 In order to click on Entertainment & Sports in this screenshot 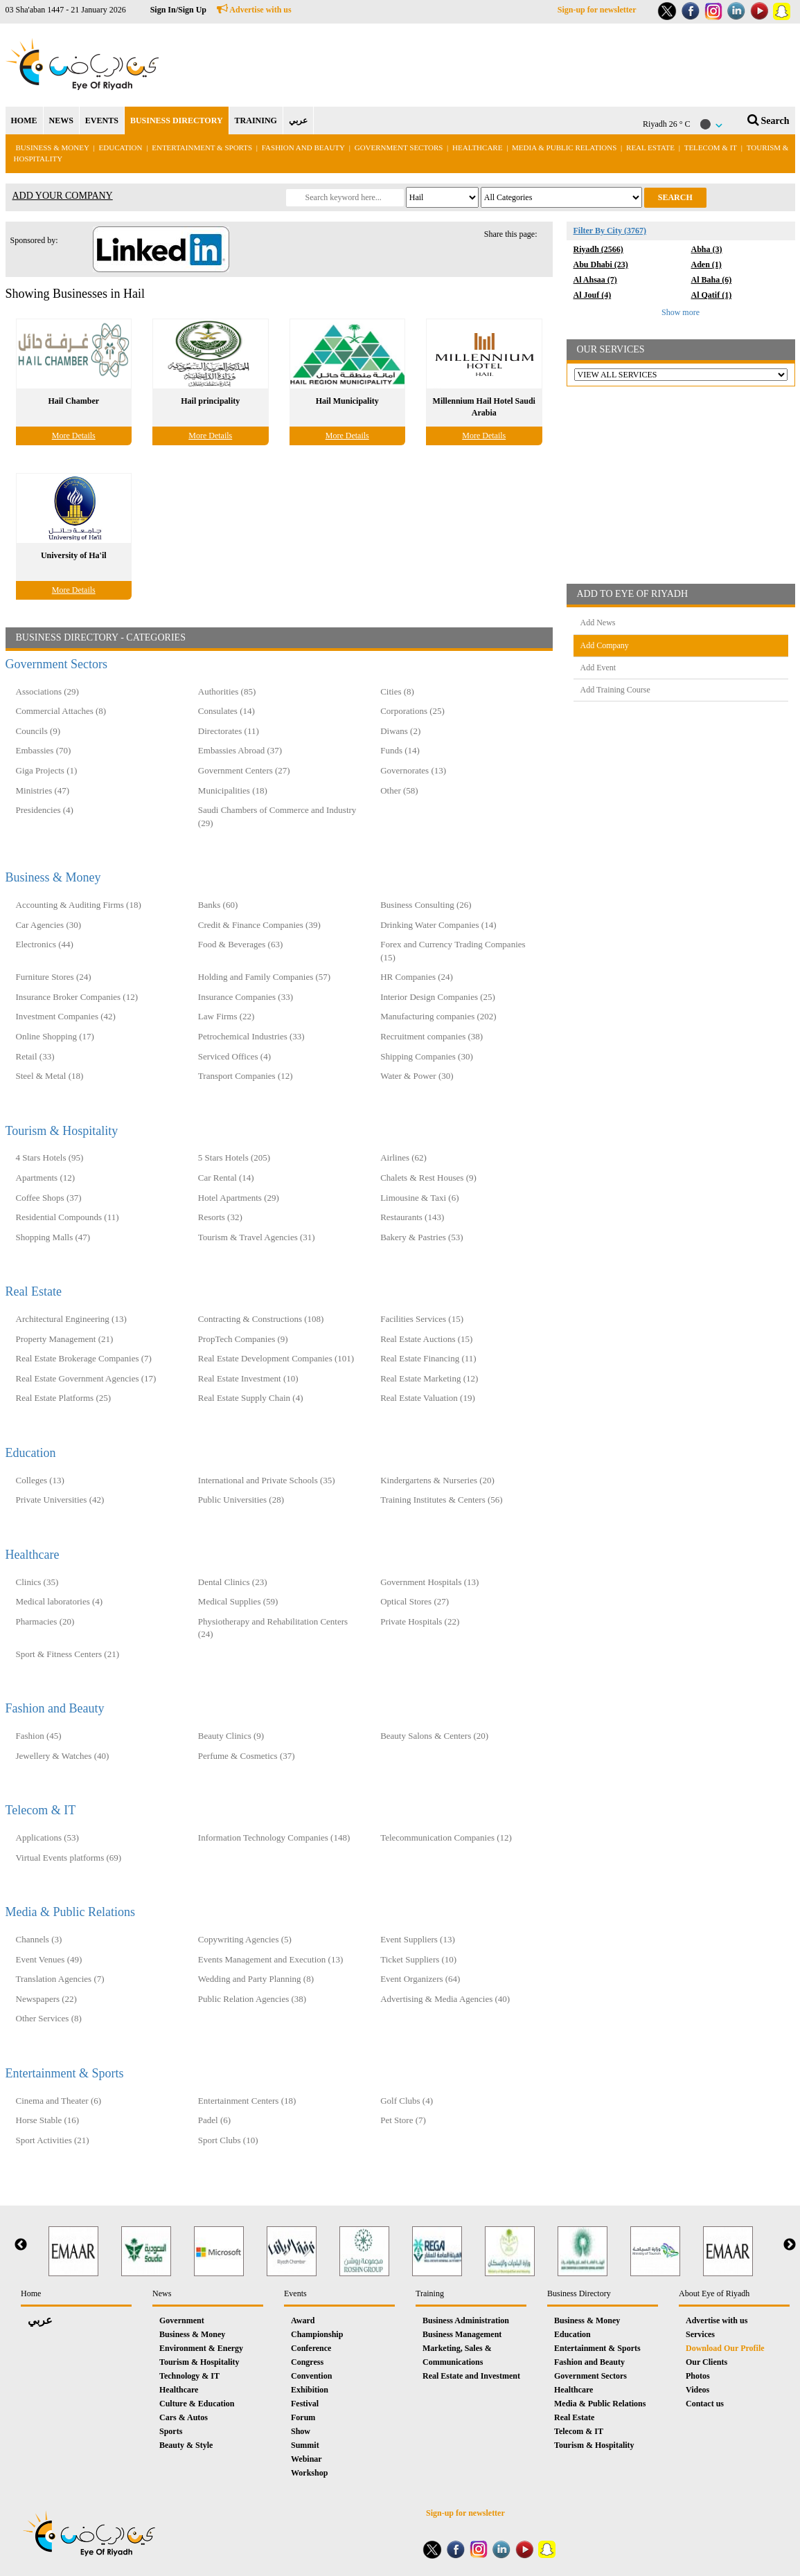, I will do `click(202, 147)`.